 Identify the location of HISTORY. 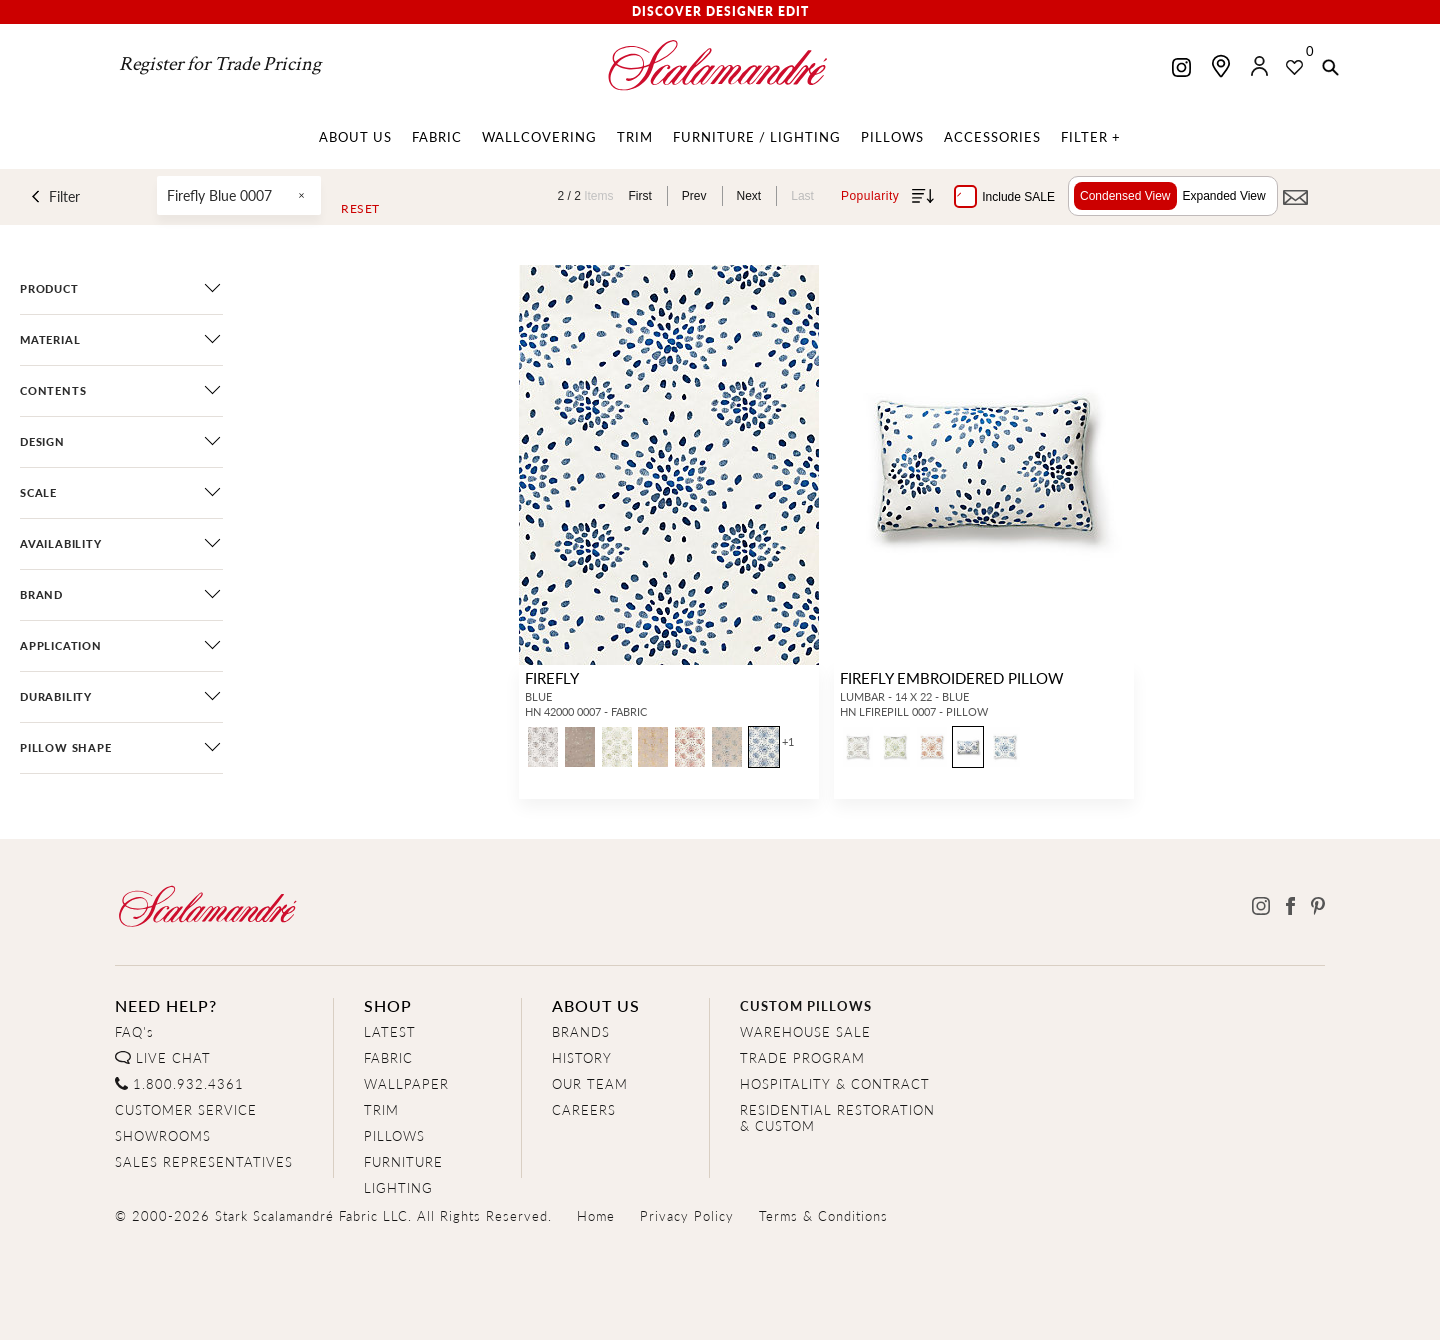
(582, 1057).